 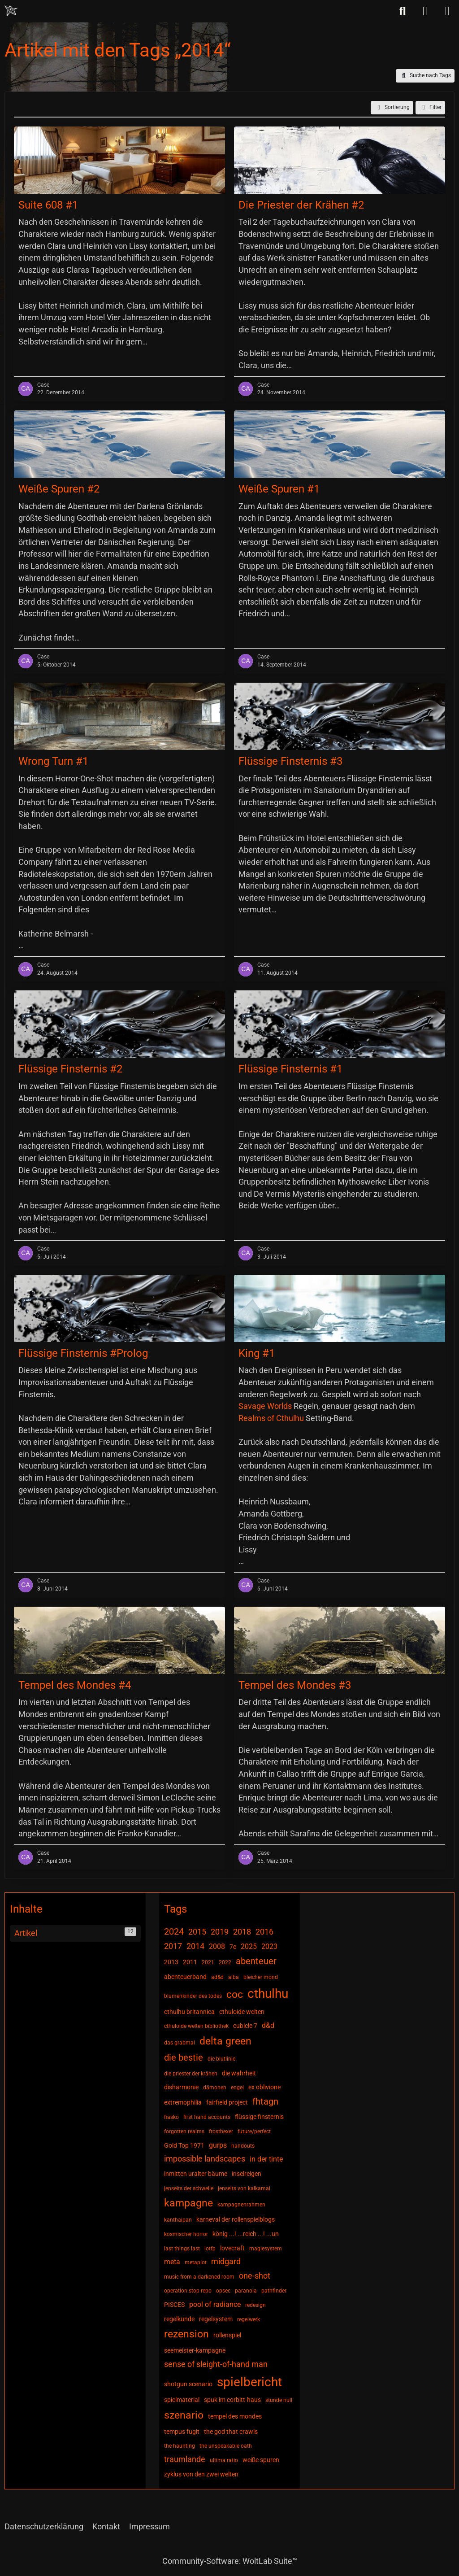 What do you see at coordinates (70, 1069) in the screenshot?
I see `Flüssige Finsternis #2` at bounding box center [70, 1069].